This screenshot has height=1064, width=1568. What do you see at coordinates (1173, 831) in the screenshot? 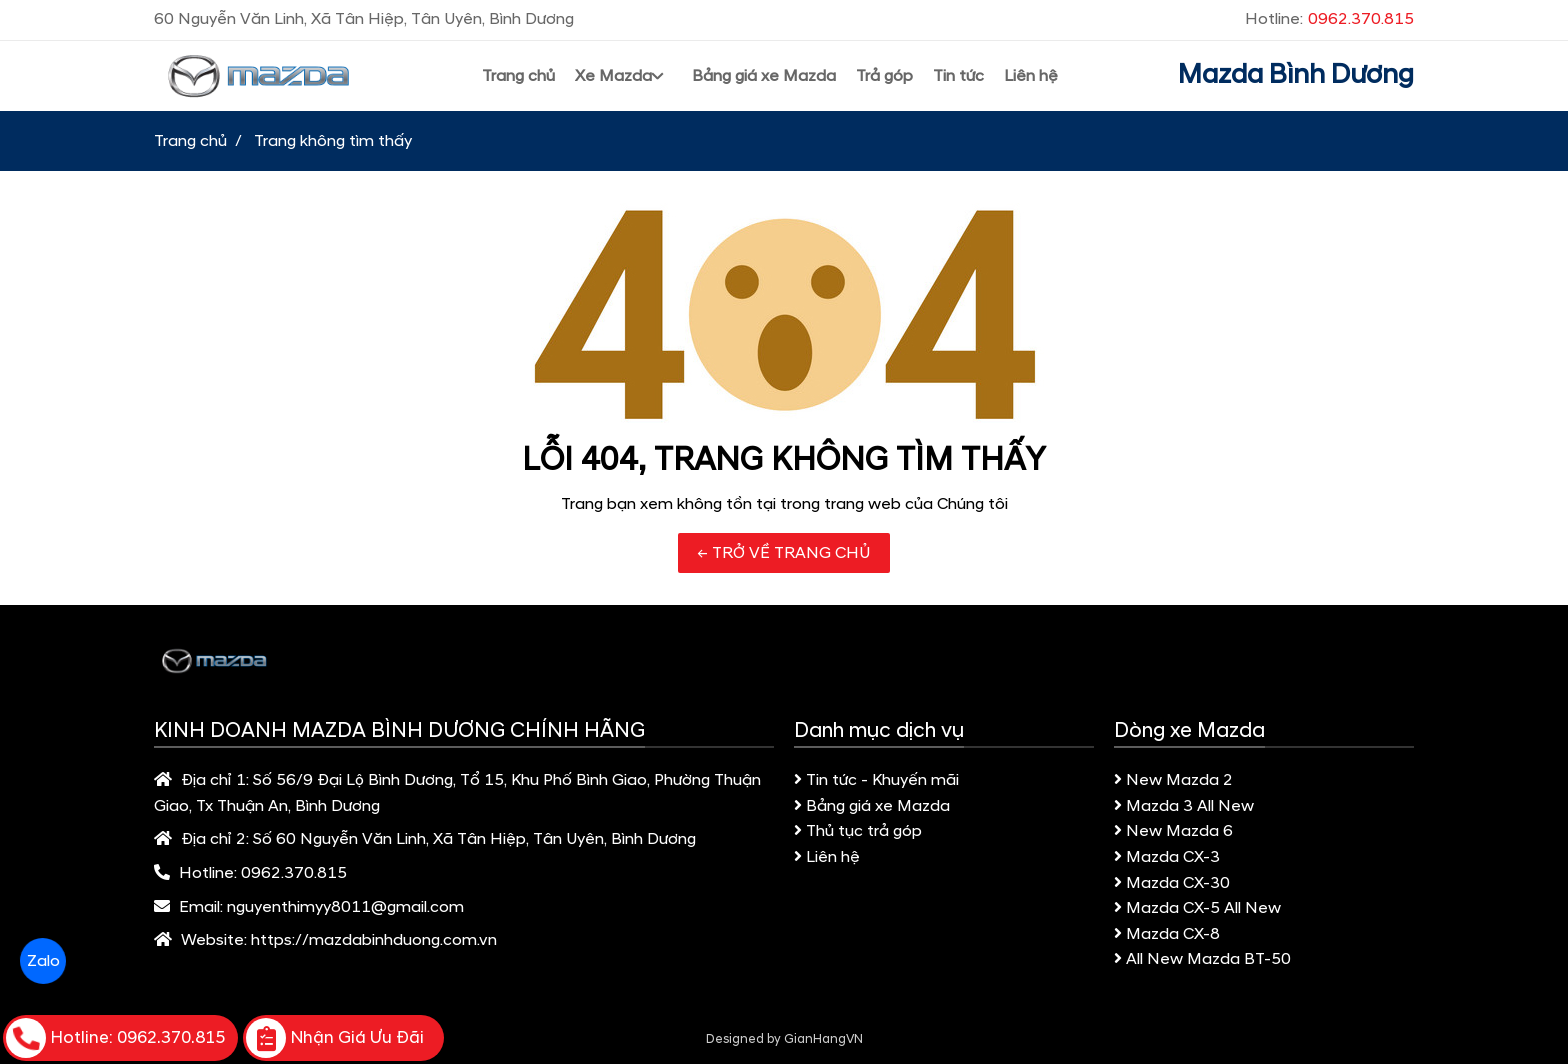
I see `New Mazda 6` at bounding box center [1173, 831].